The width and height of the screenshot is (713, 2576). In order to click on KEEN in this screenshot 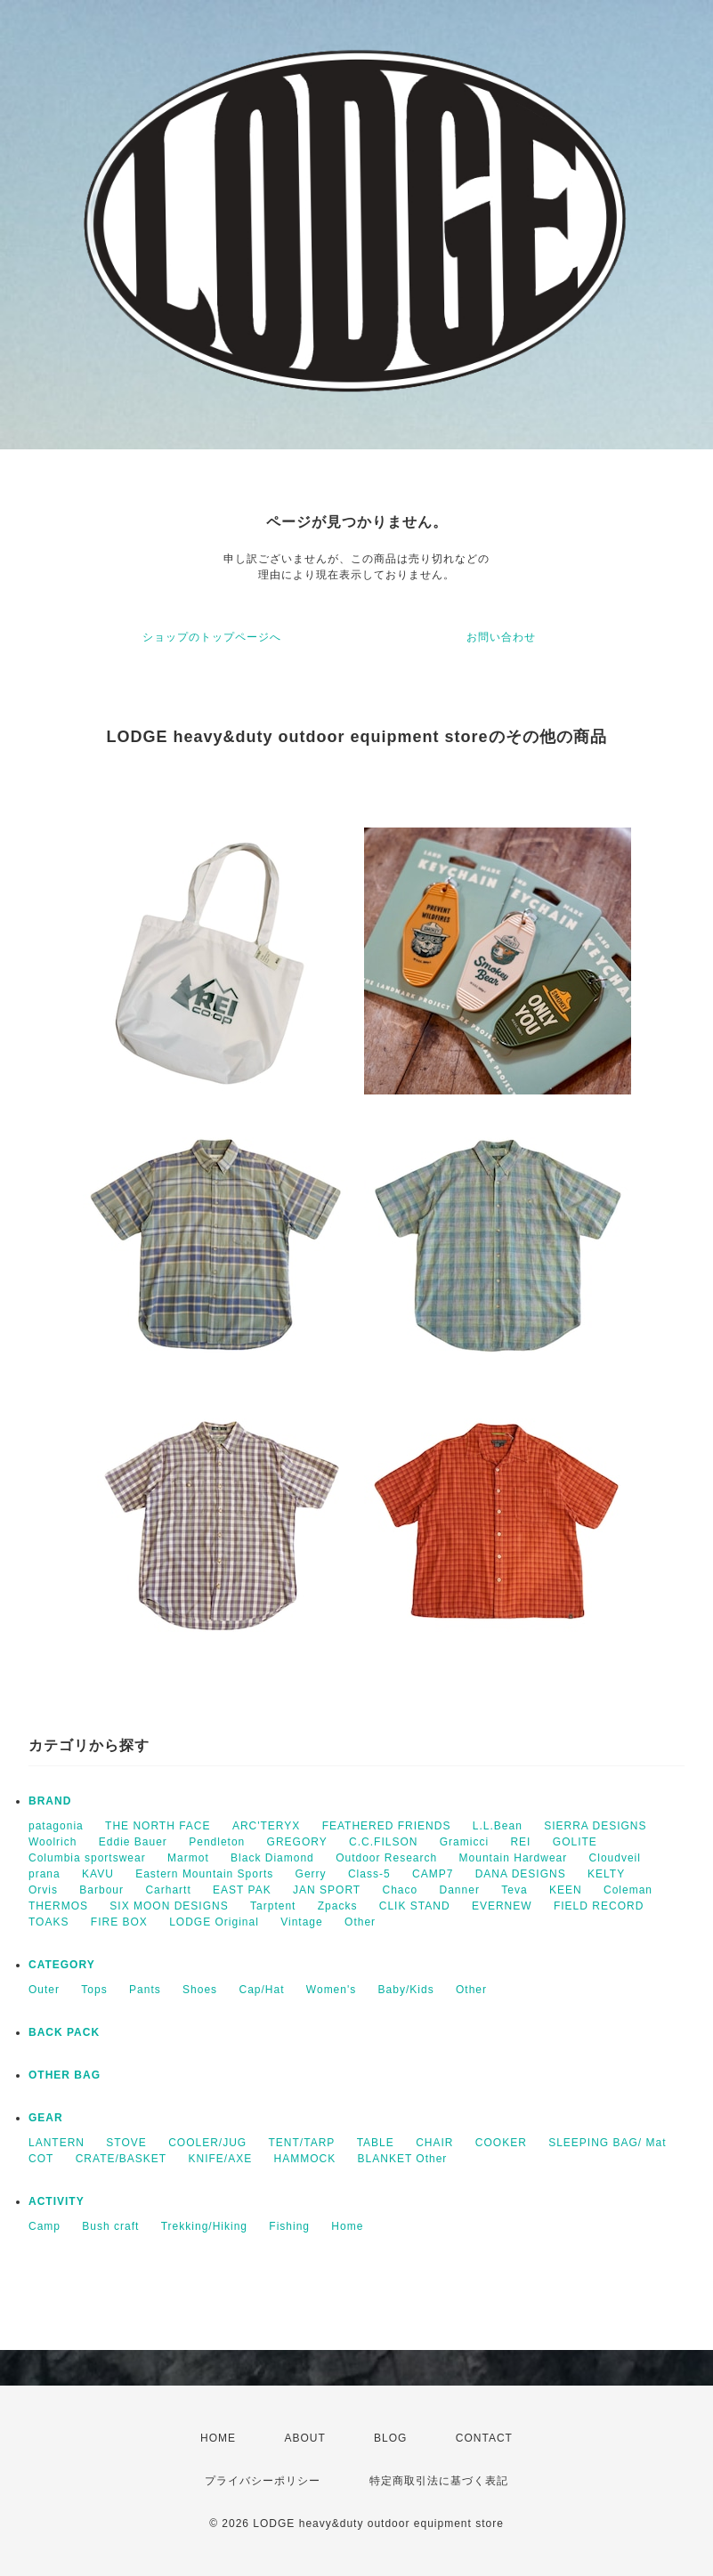, I will do `click(565, 1890)`.